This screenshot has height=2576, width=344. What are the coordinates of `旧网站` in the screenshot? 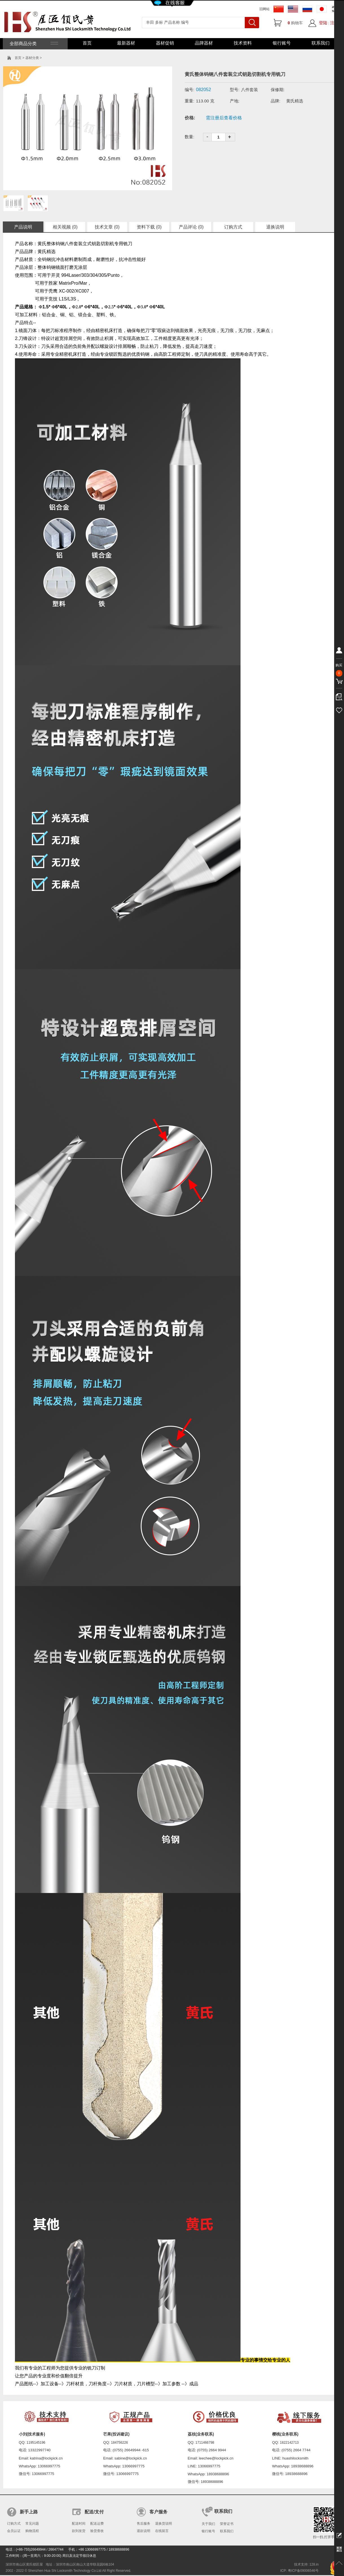 It's located at (264, 9).